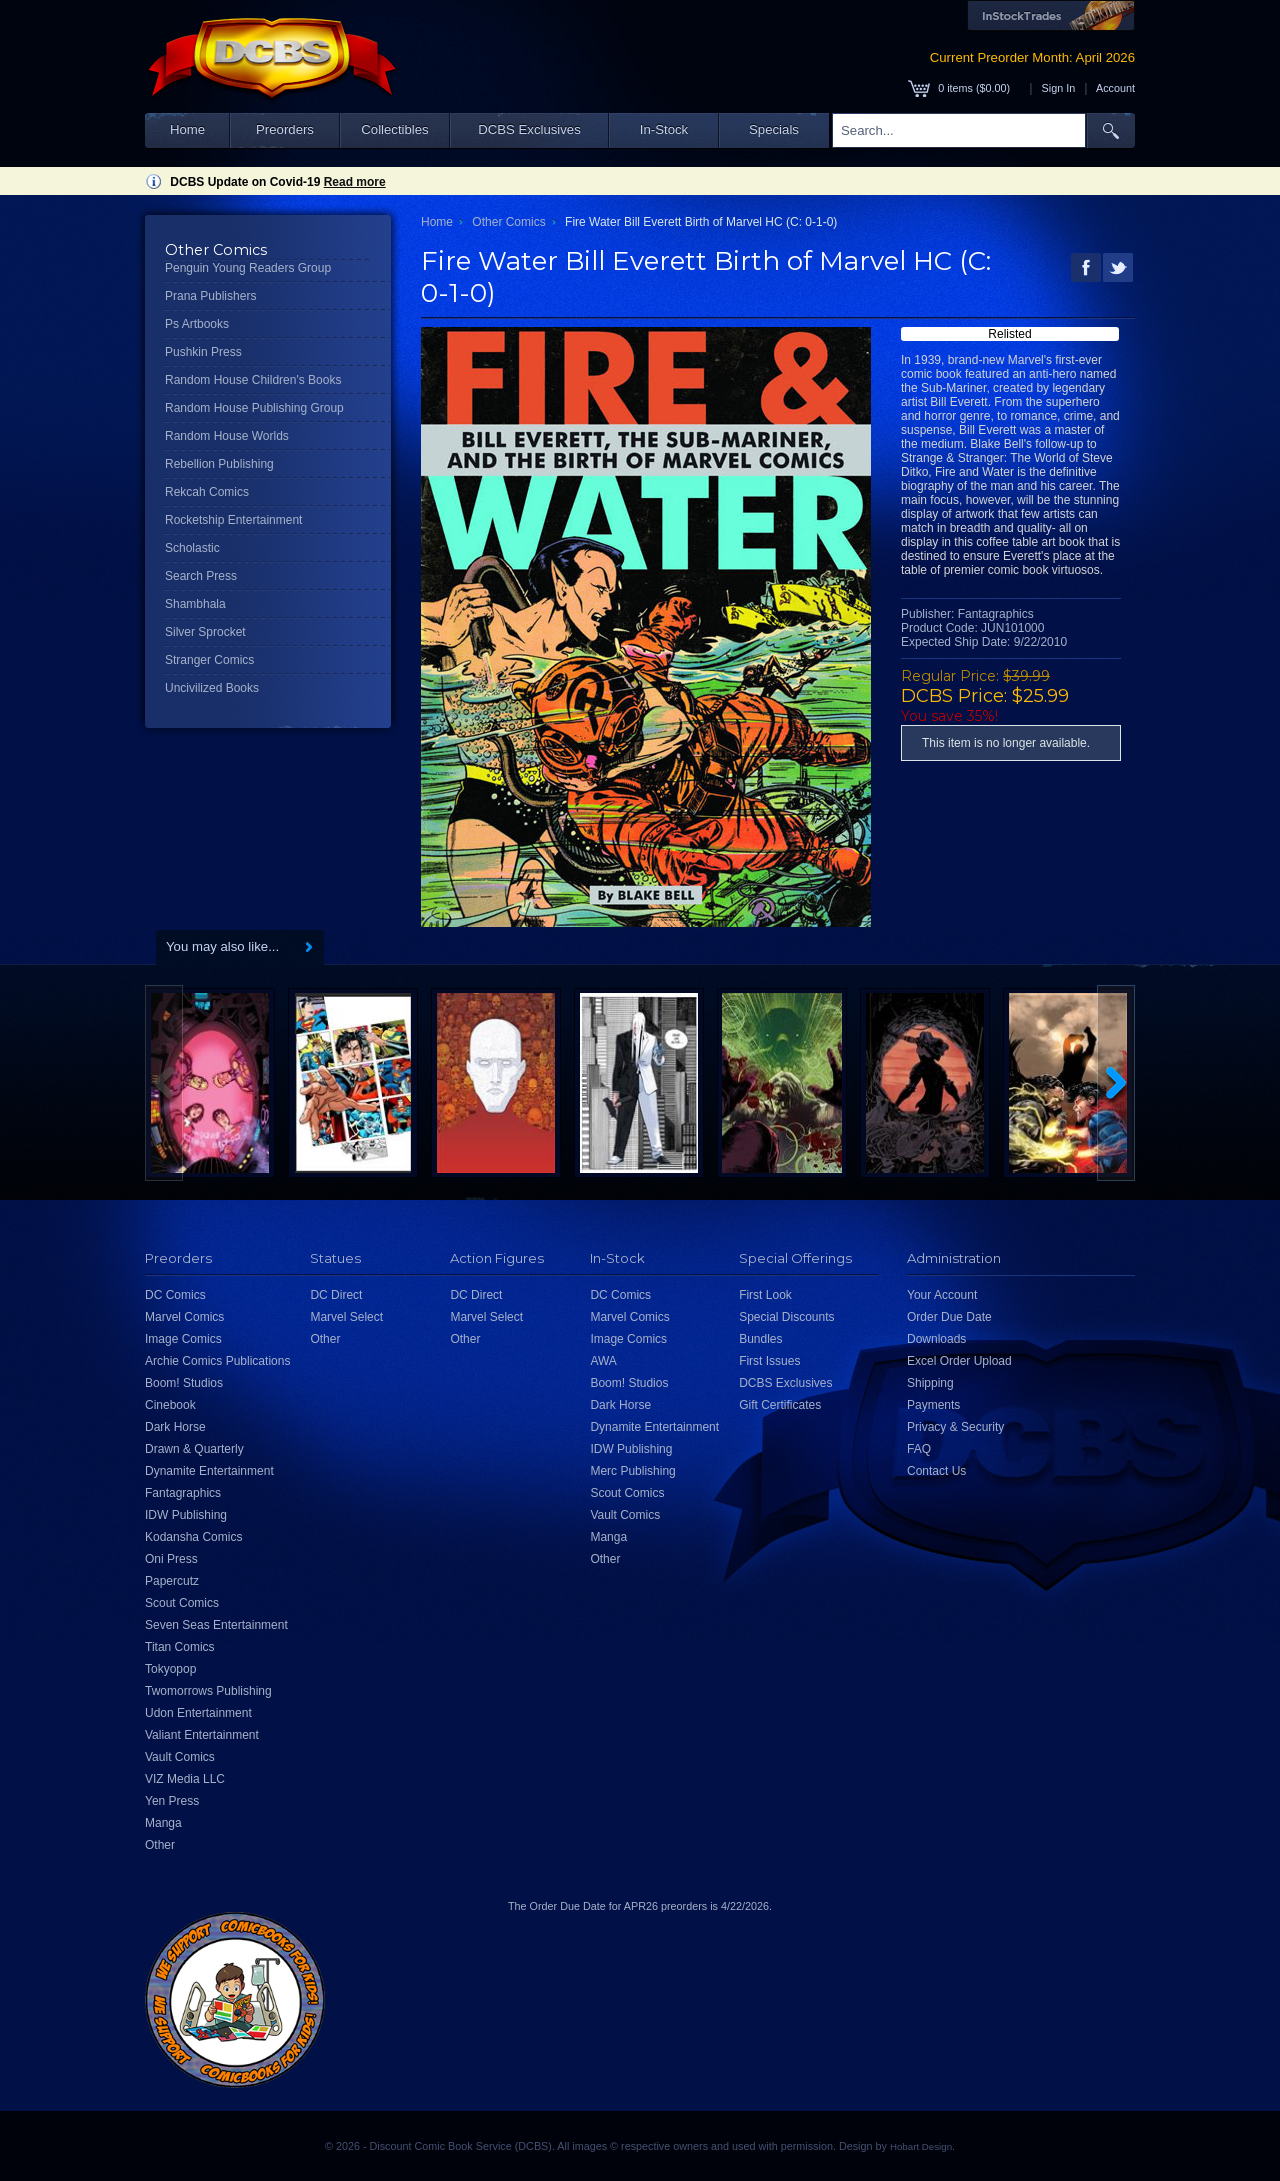 This screenshot has width=1280, height=2181. Describe the element at coordinates (336, 1295) in the screenshot. I see `DC Direct` at that location.